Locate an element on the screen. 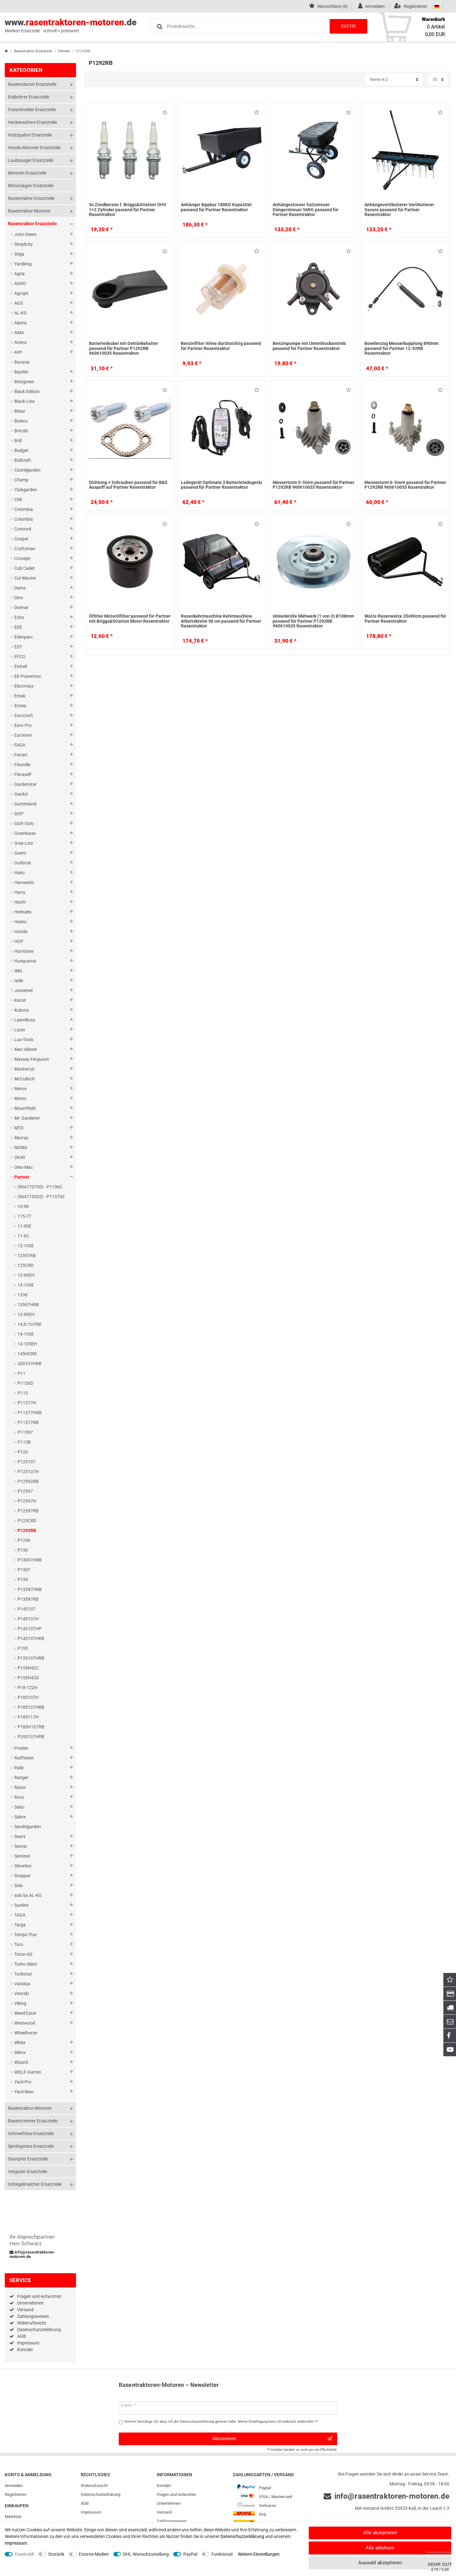  Guem is located at coordinates (20, 852).